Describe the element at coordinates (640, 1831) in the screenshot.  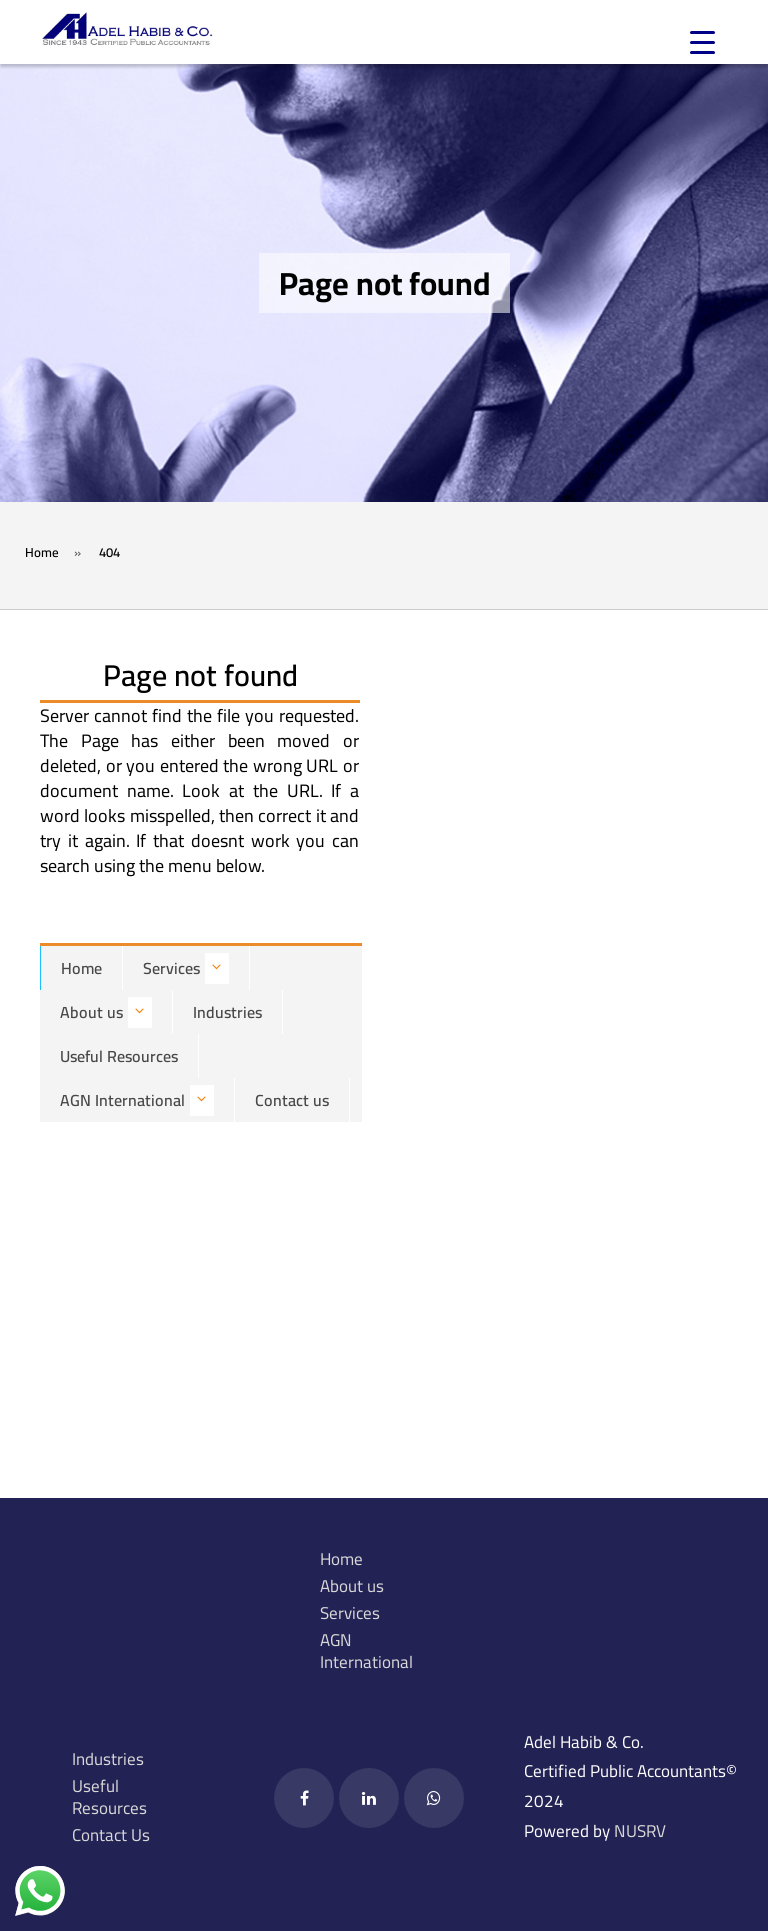
I see `NUSRV` at that location.